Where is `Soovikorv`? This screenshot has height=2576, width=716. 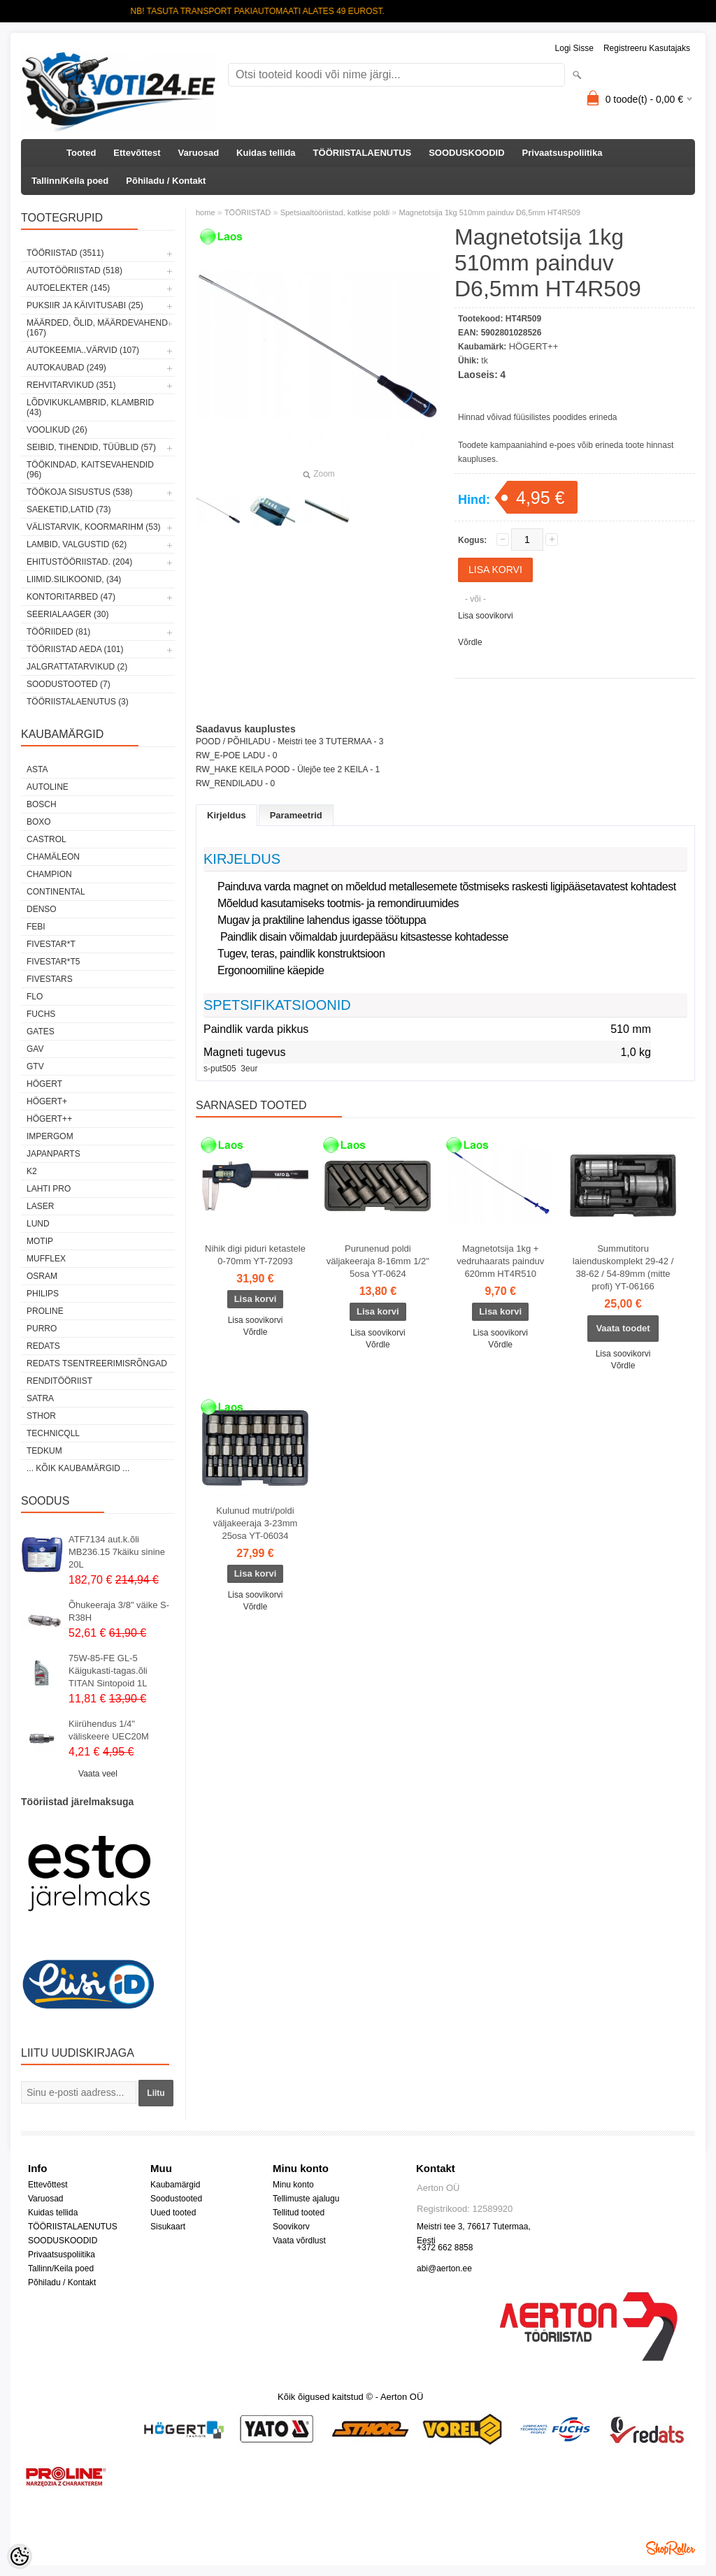 Soovikorv is located at coordinates (291, 2226).